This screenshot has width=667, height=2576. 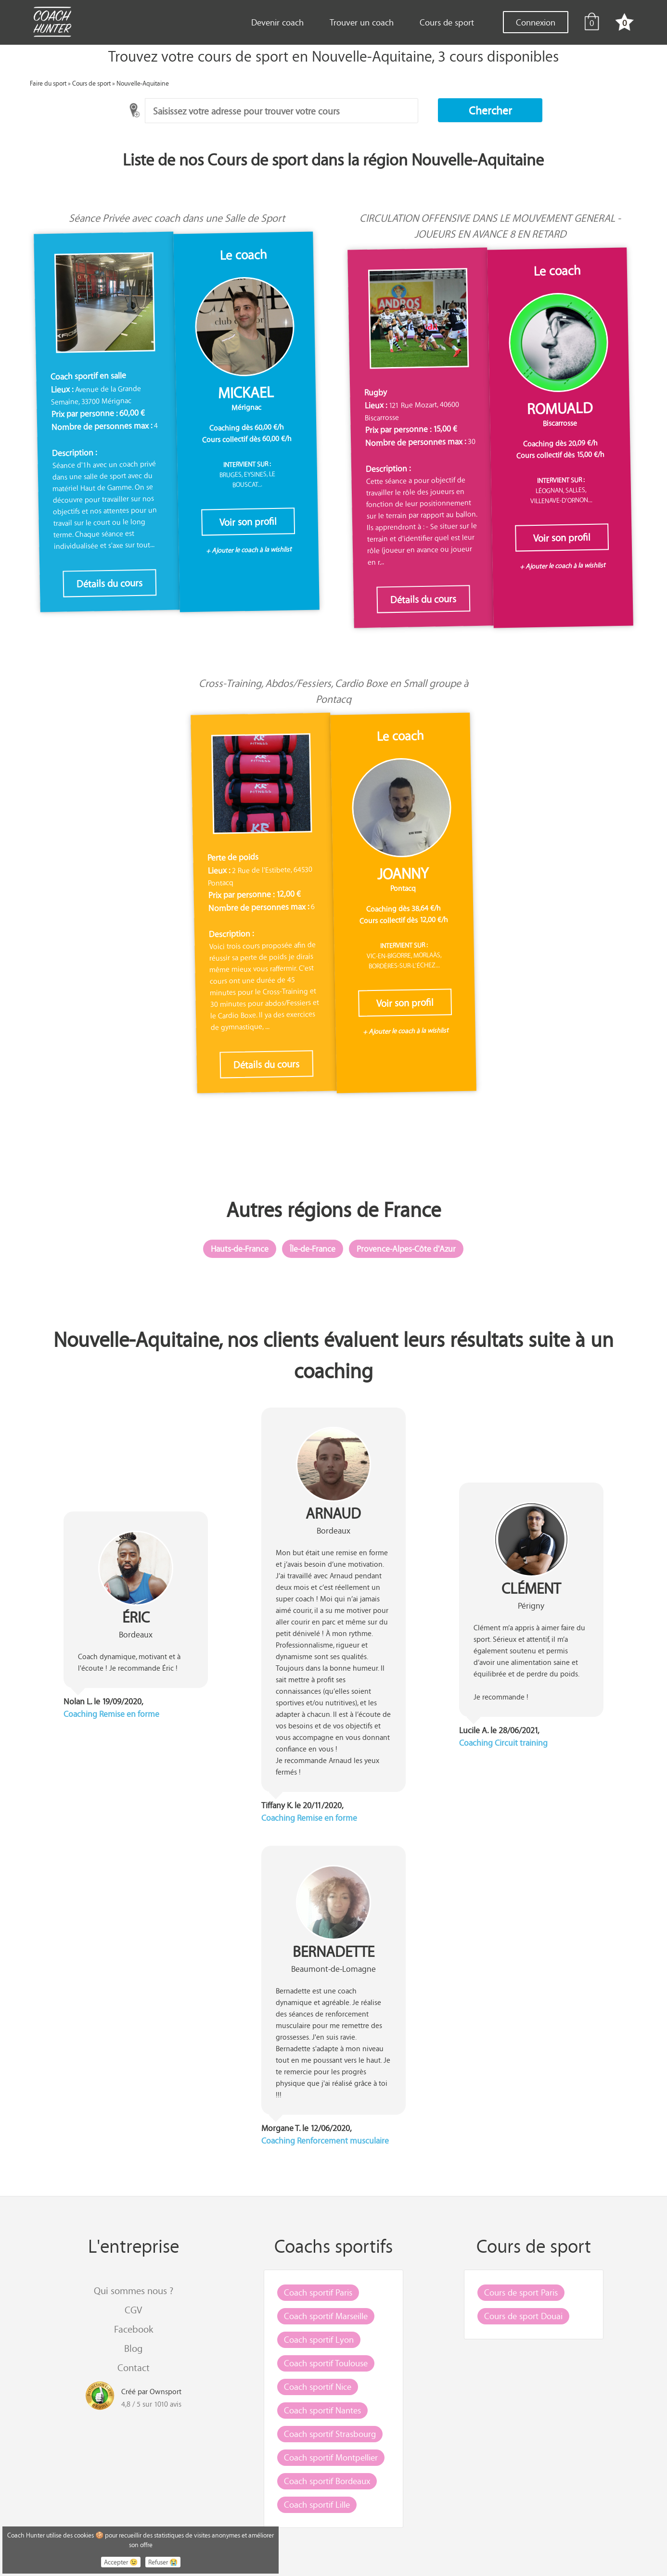 I want to click on Trouver un coach, so click(x=362, y=22).